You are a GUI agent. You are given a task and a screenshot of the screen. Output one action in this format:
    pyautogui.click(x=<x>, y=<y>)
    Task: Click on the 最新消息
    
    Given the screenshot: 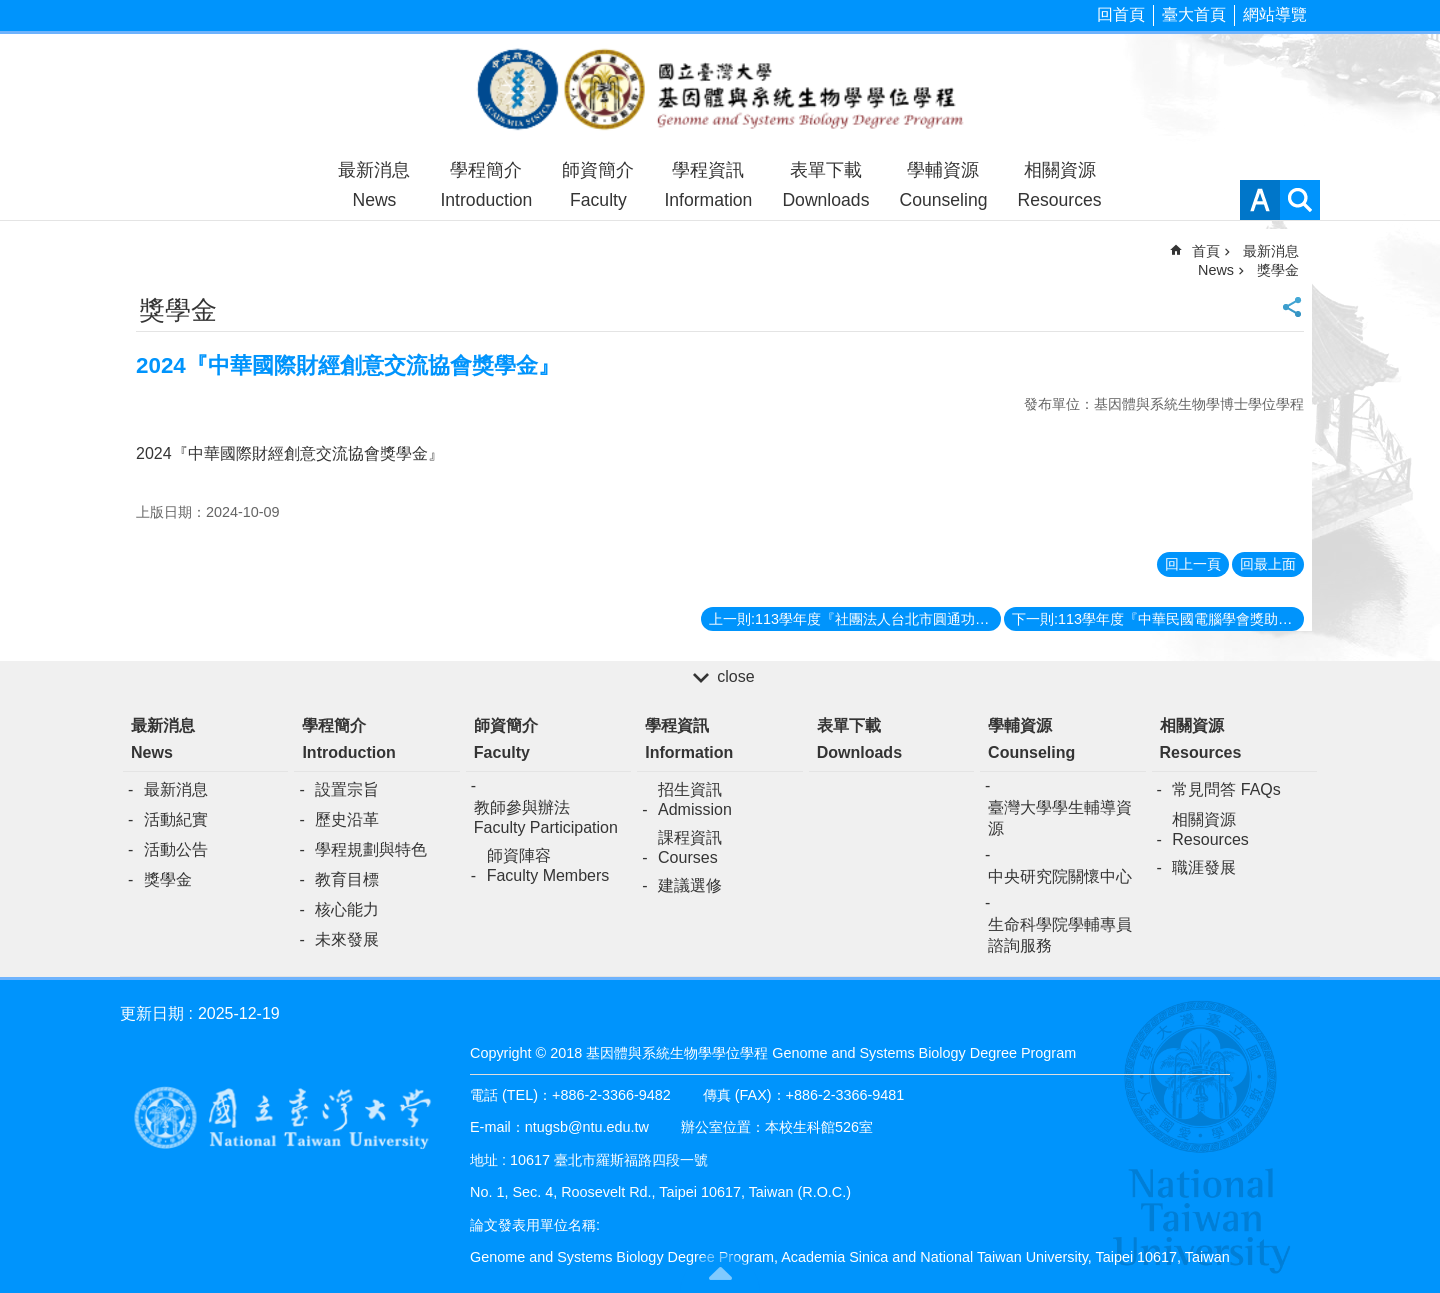 What is the action you would take?
    pyautogui.click(x=176, y=789)
    